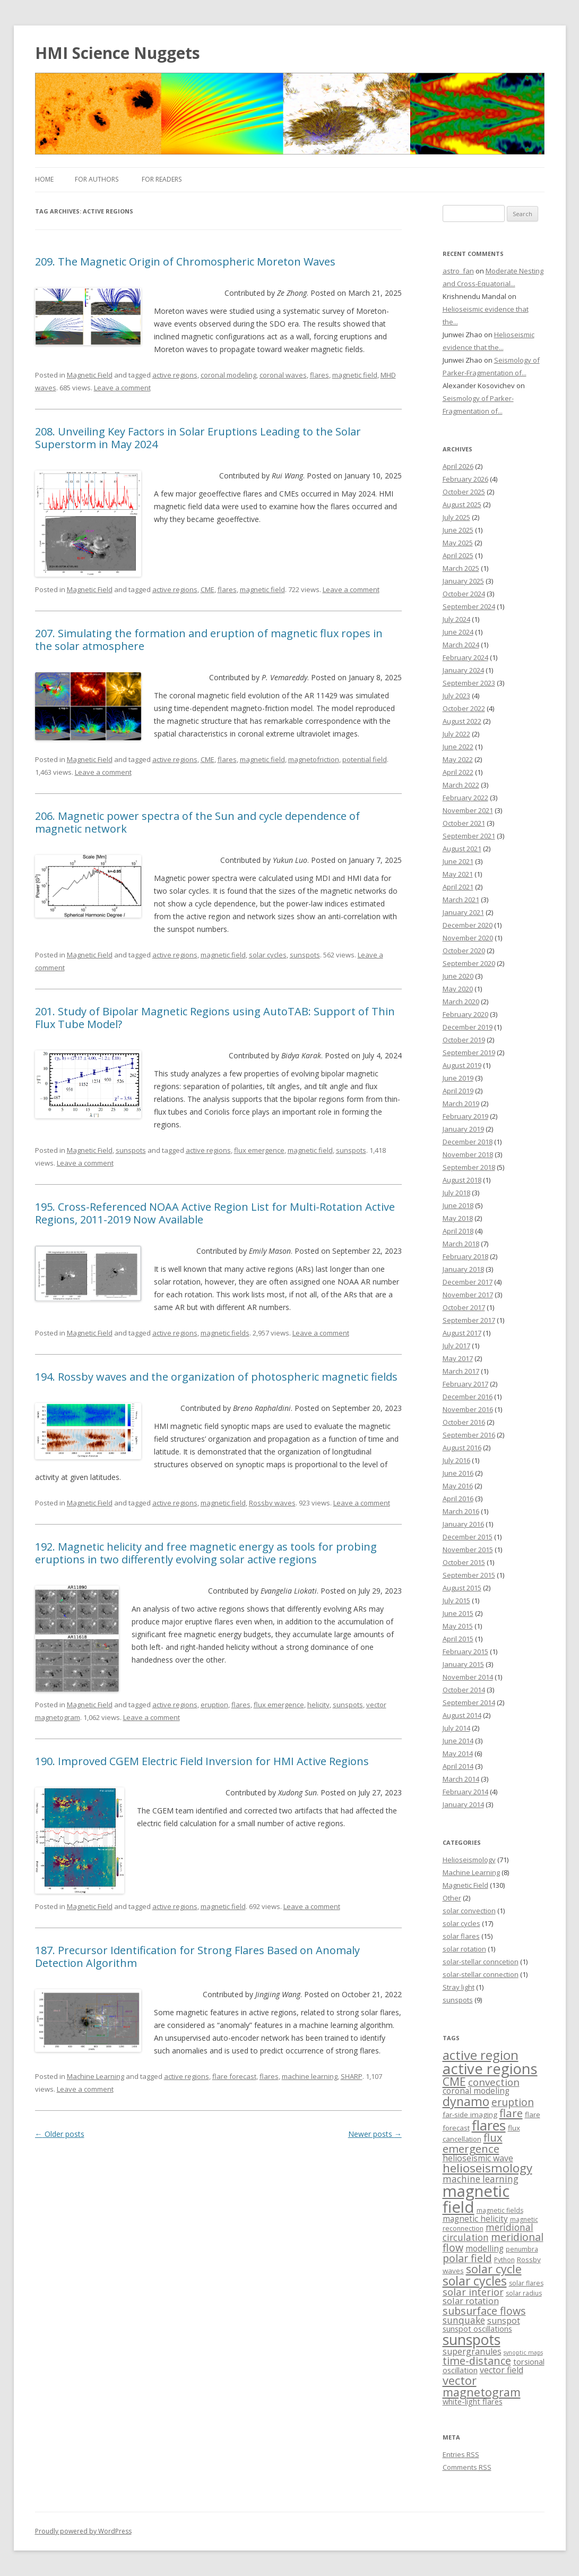 This screenshot has width=579, height=2576. What do you see at coordinates (465, 1014) in the screenshot?
I see `February 2020` at bounding box center [465, 1014].